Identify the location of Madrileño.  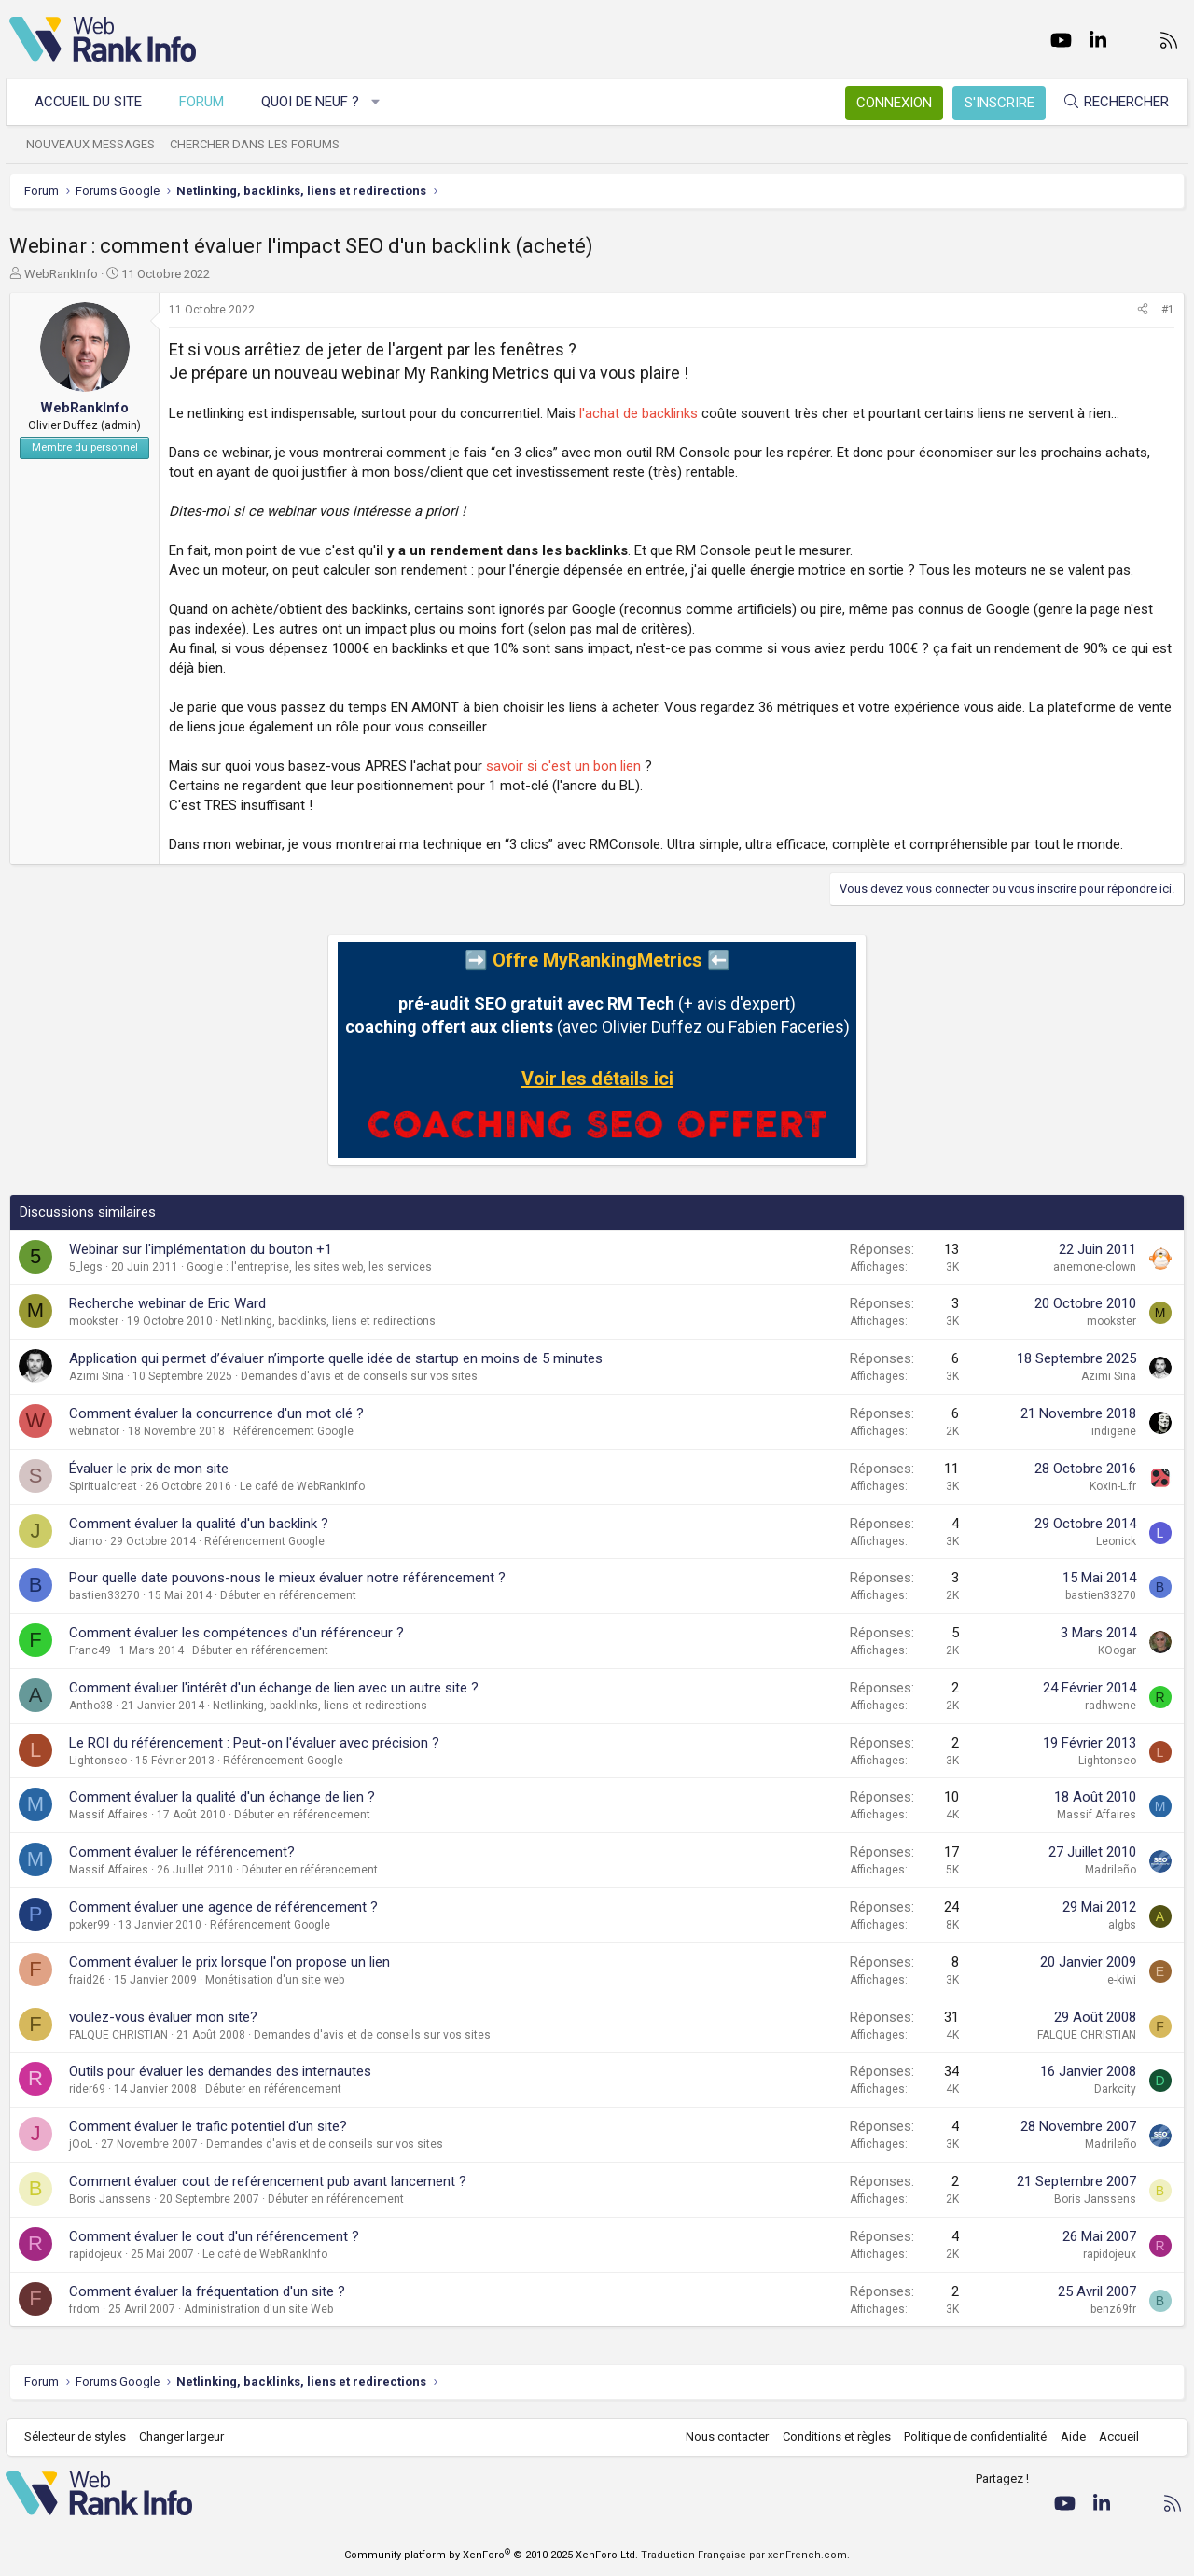
(1110, 1869).